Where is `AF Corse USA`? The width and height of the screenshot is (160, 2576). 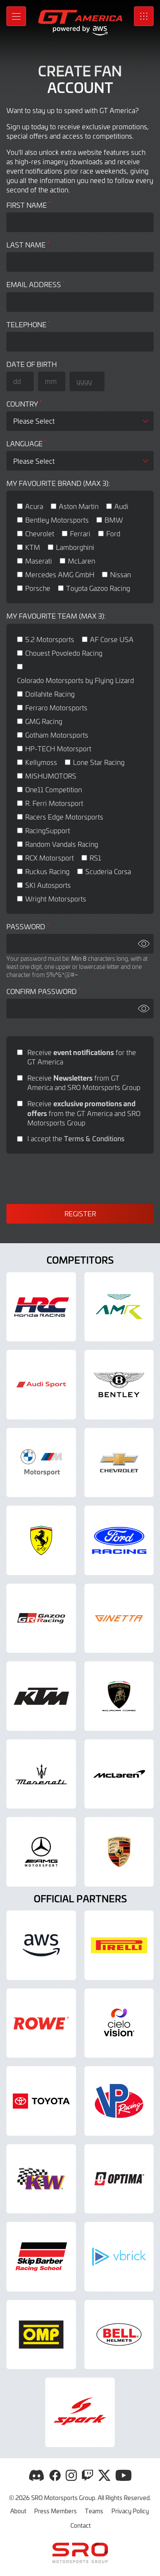 AF Corse USA is located at coordinates (112, 639).